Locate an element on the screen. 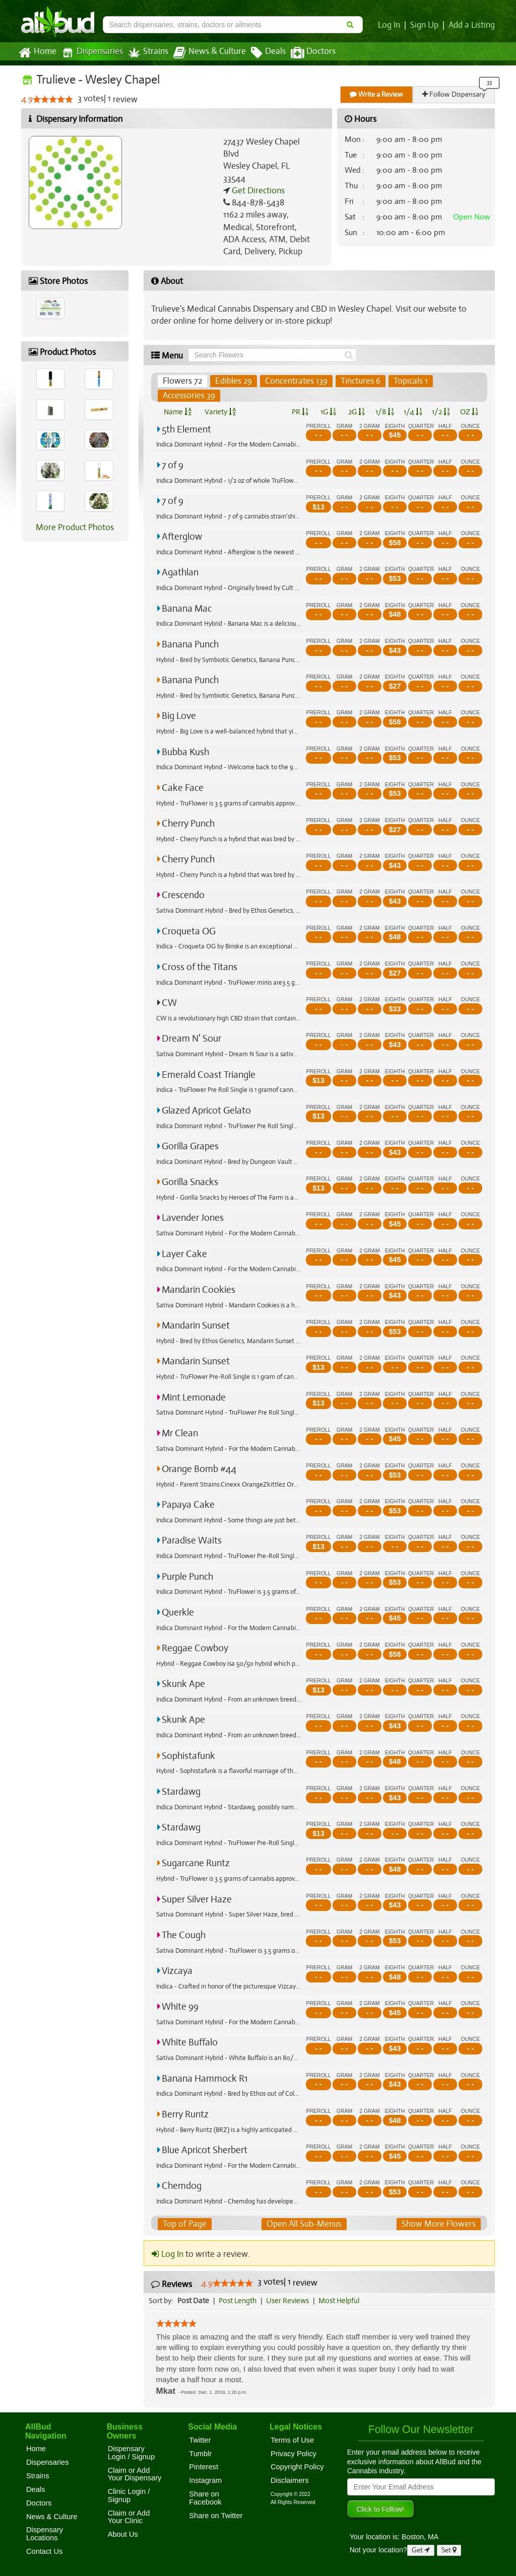  Accessories 39 is located at coordinates (189, 396).